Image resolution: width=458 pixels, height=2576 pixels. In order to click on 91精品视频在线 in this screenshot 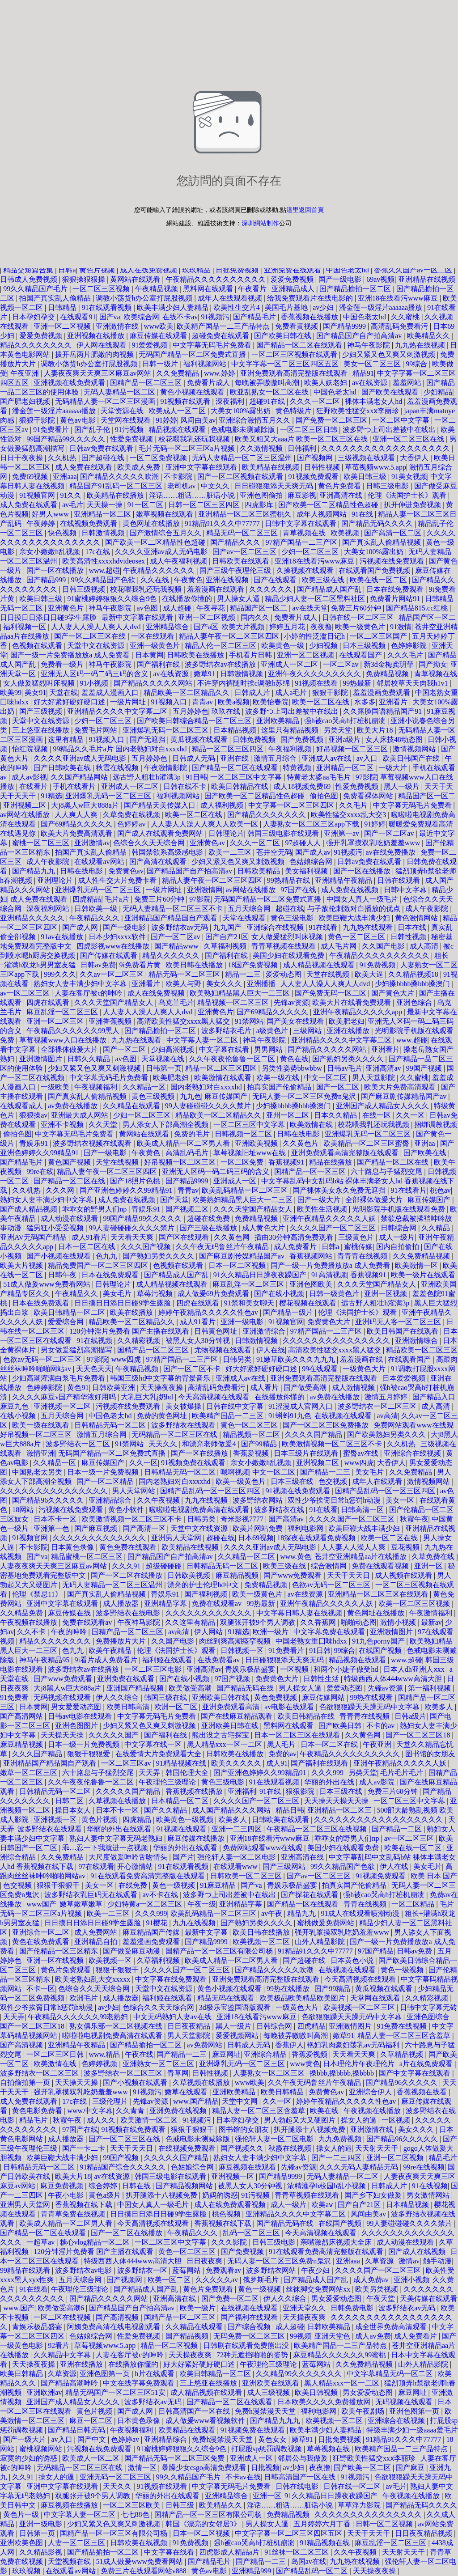, I will do `click(182, 1763)`.